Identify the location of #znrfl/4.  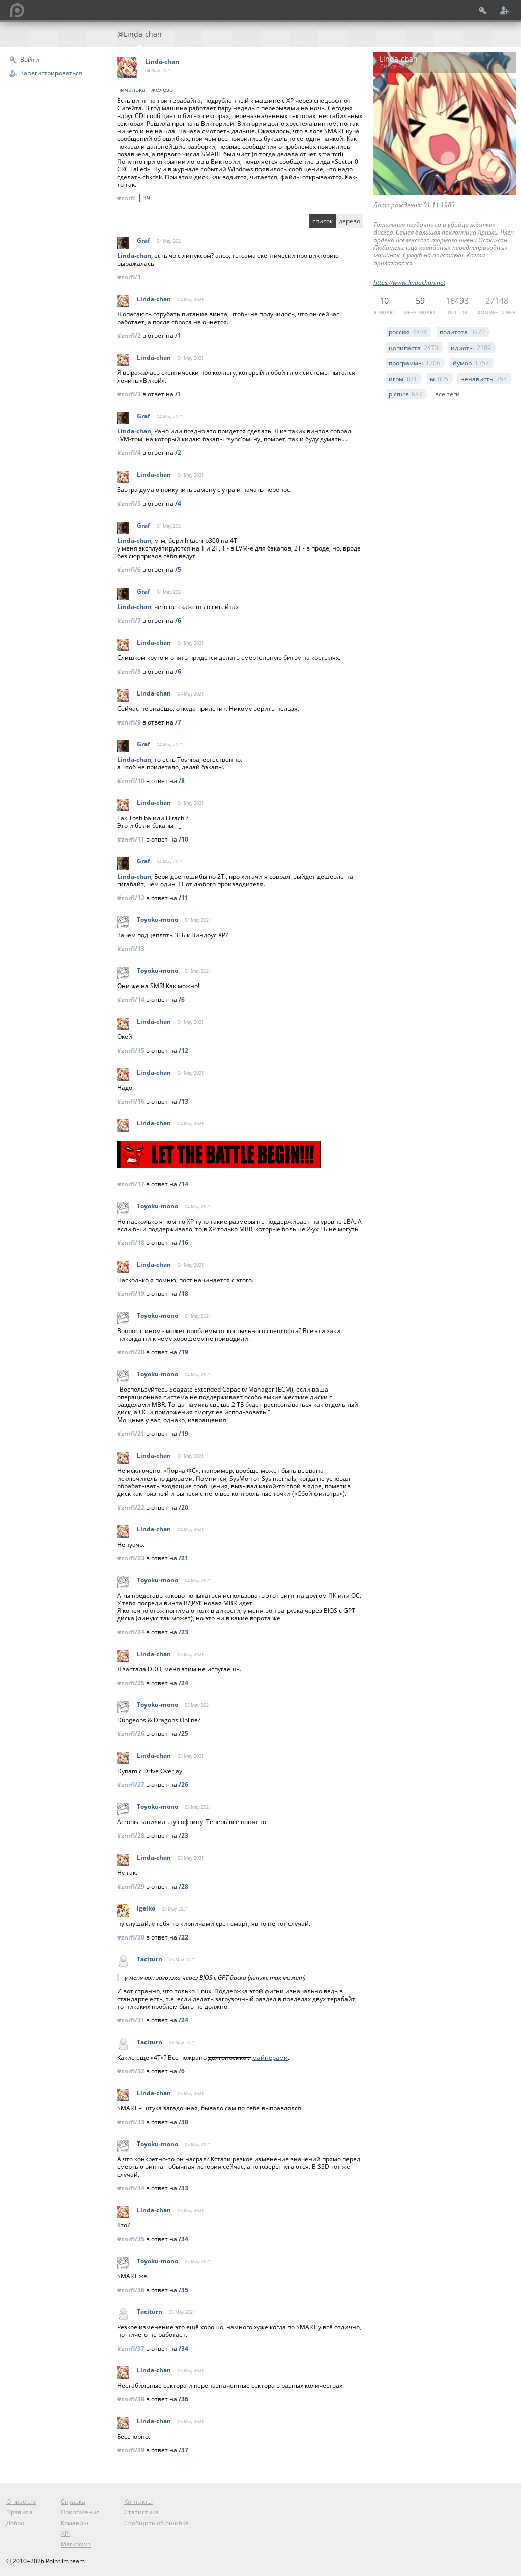
(129, 452).